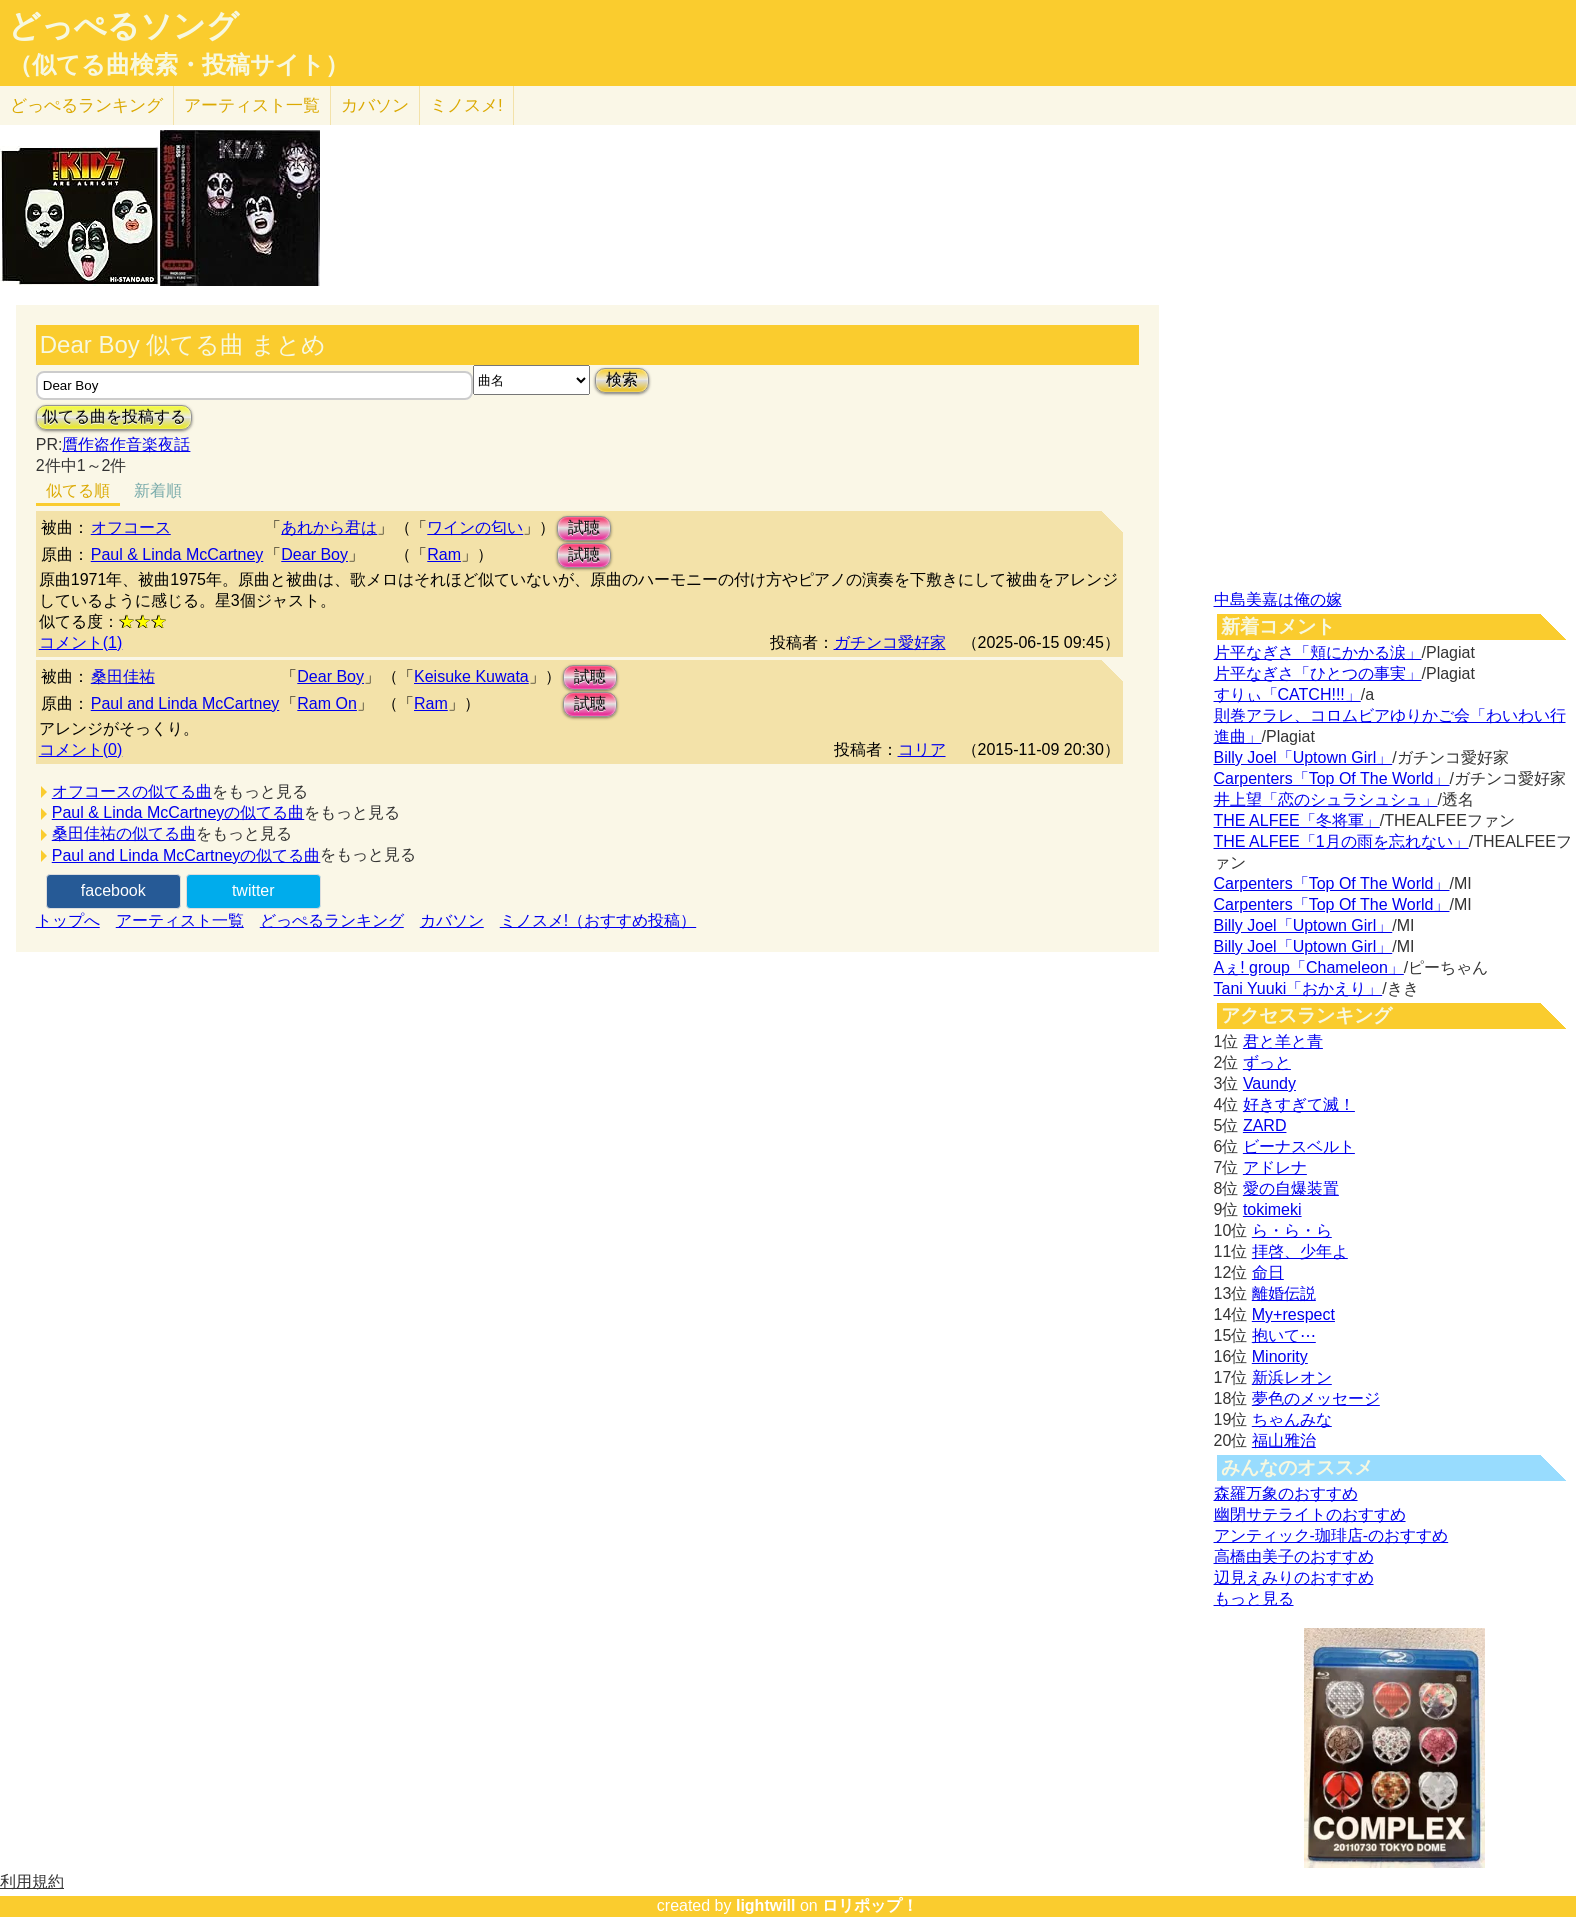  What do you see at coordinates (1299, 1104) in the screenshot?
I see `好きすぎて滅！` at bounding box center [1299, 1104].